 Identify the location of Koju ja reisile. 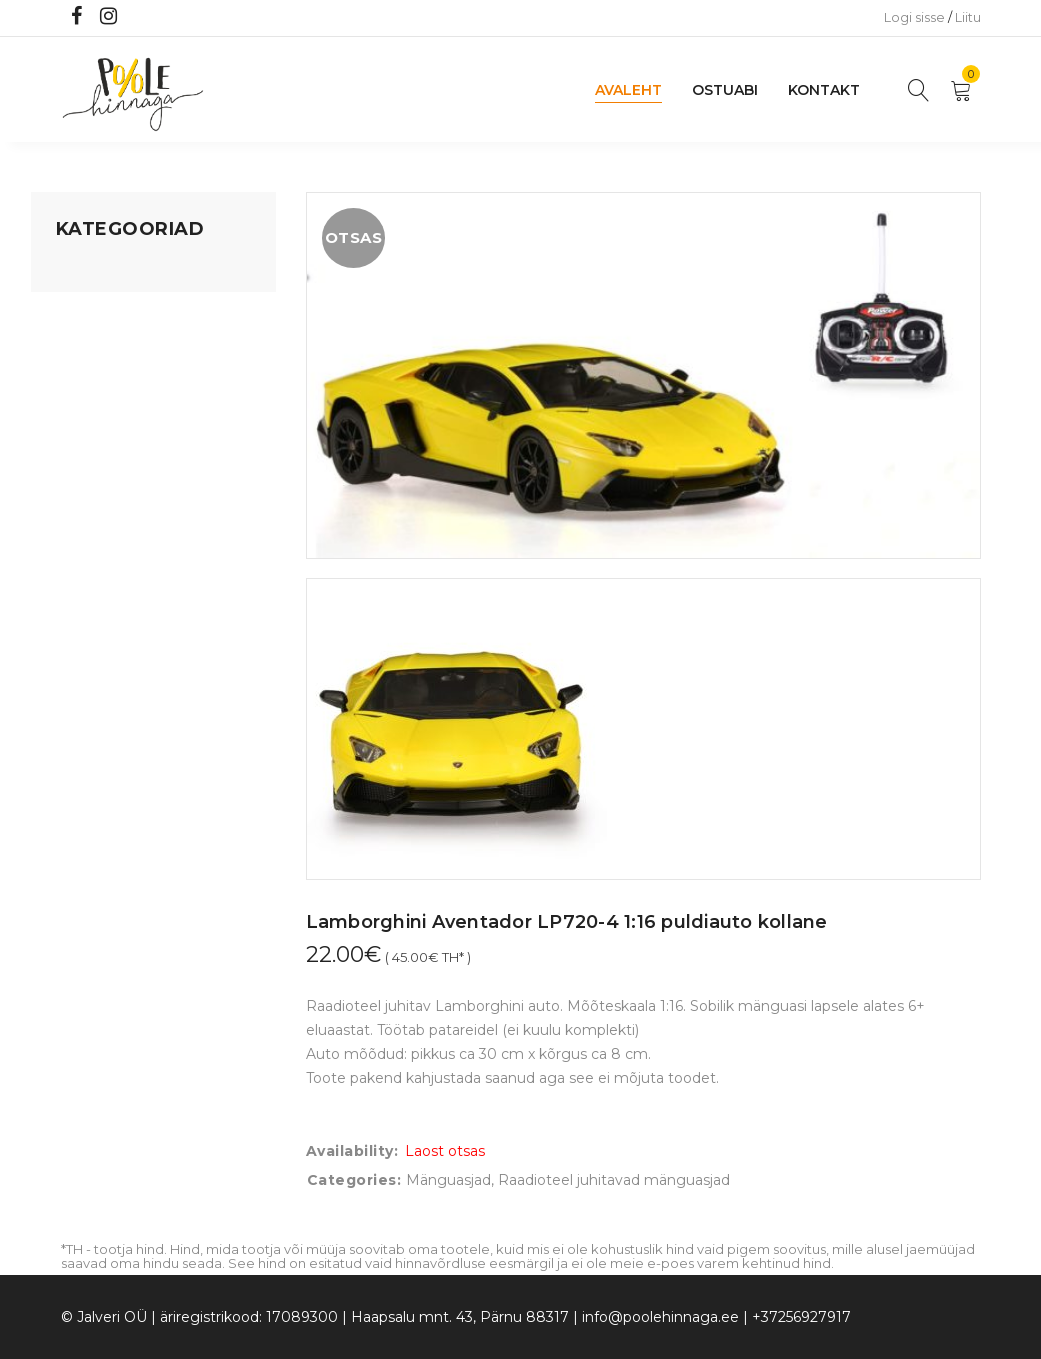
(100, 309).